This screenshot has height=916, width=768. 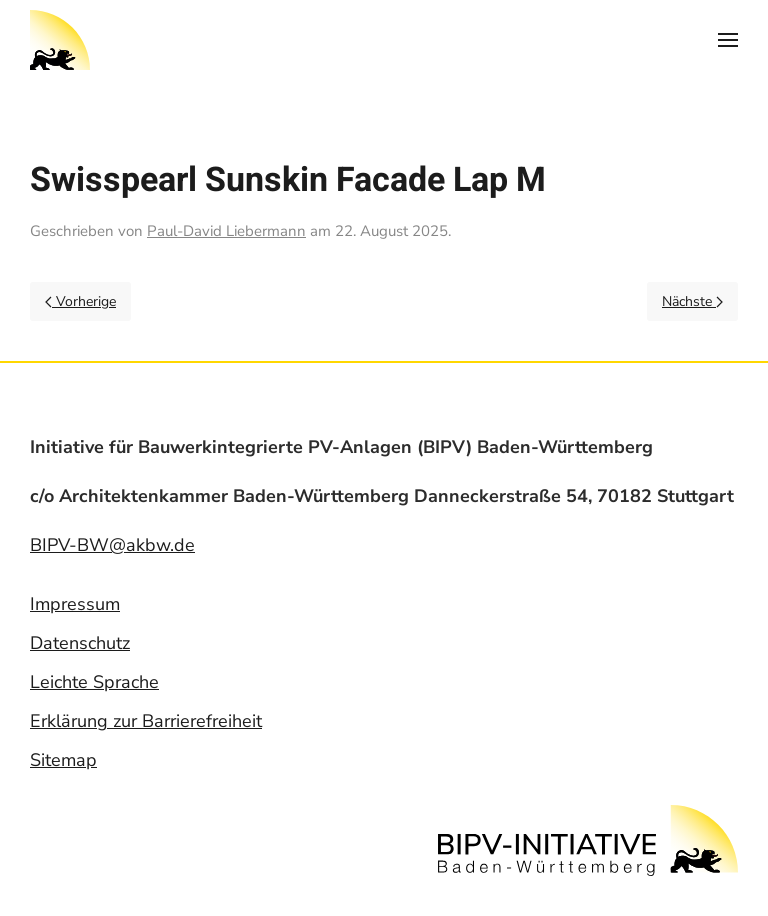 What do you see at coordinates (60, 40) in the screenshot?
I see `[Back to home]` at bounding box center [60, 40].